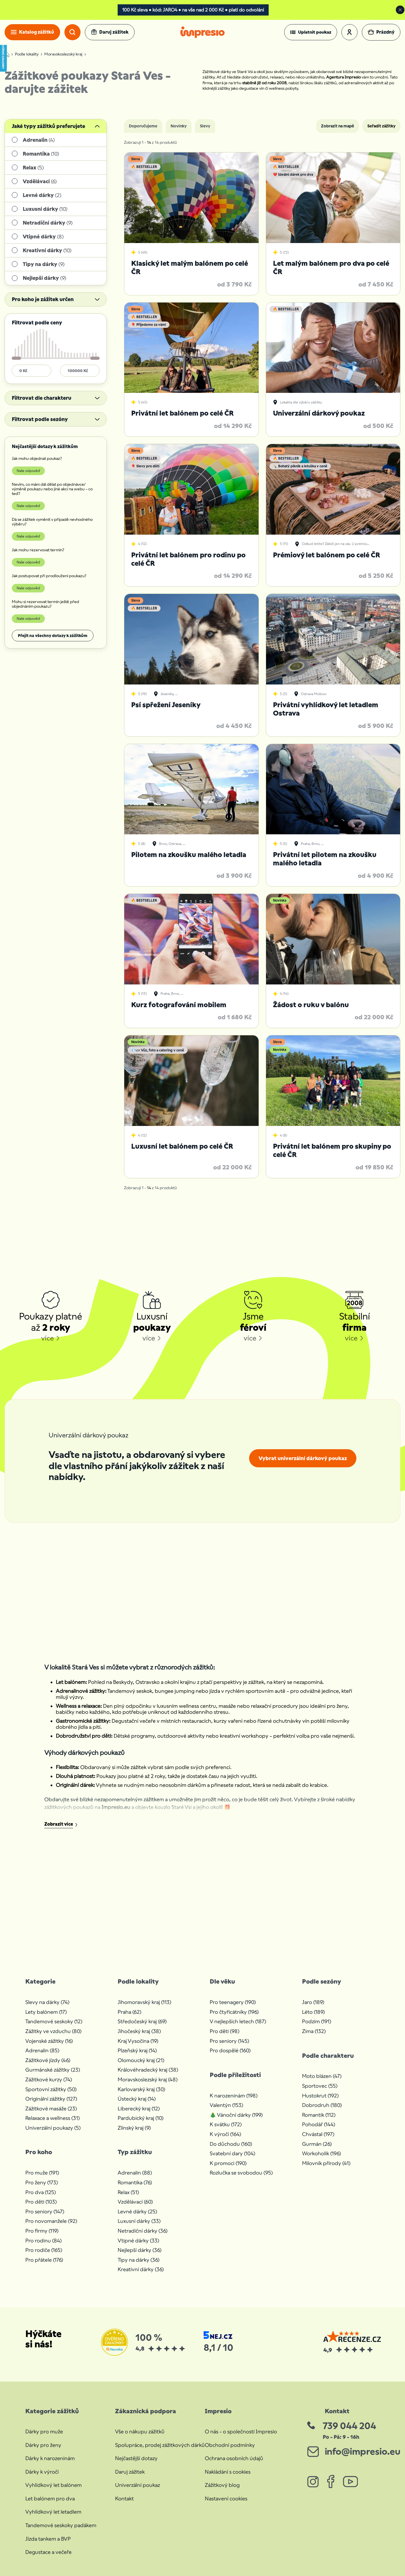 The height and width of the screenshot is (2576, 405). What do you see at coordinates (318, 2115) in the screenshot?
I see `Romantik (112)` at bounding box center [318, 2115].